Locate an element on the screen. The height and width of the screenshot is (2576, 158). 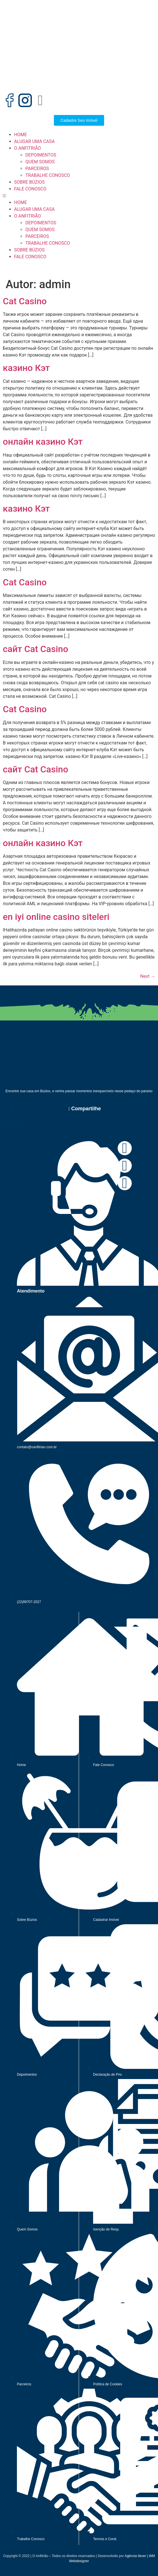
Agência Ilever is located at coordinates (135, 2556).